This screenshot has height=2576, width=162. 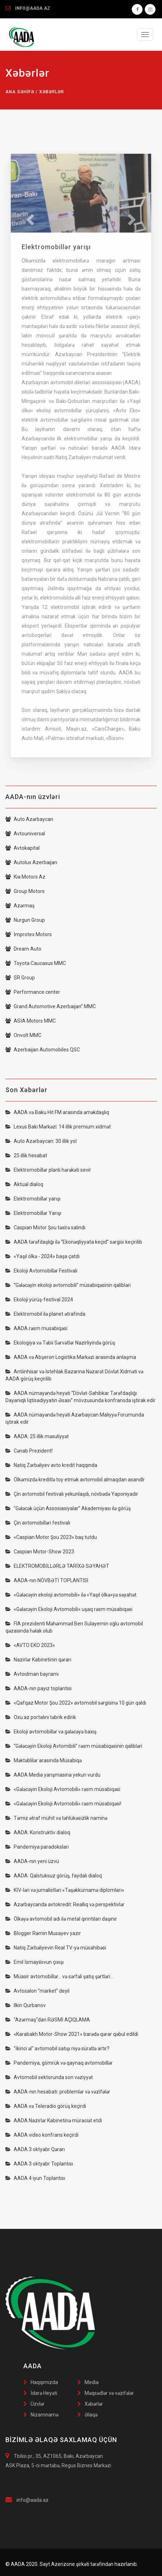 What do you see at coordinates (38, 2404) in the screenshot?
I see `Üzvlər` at bounding box center [38, 2404].